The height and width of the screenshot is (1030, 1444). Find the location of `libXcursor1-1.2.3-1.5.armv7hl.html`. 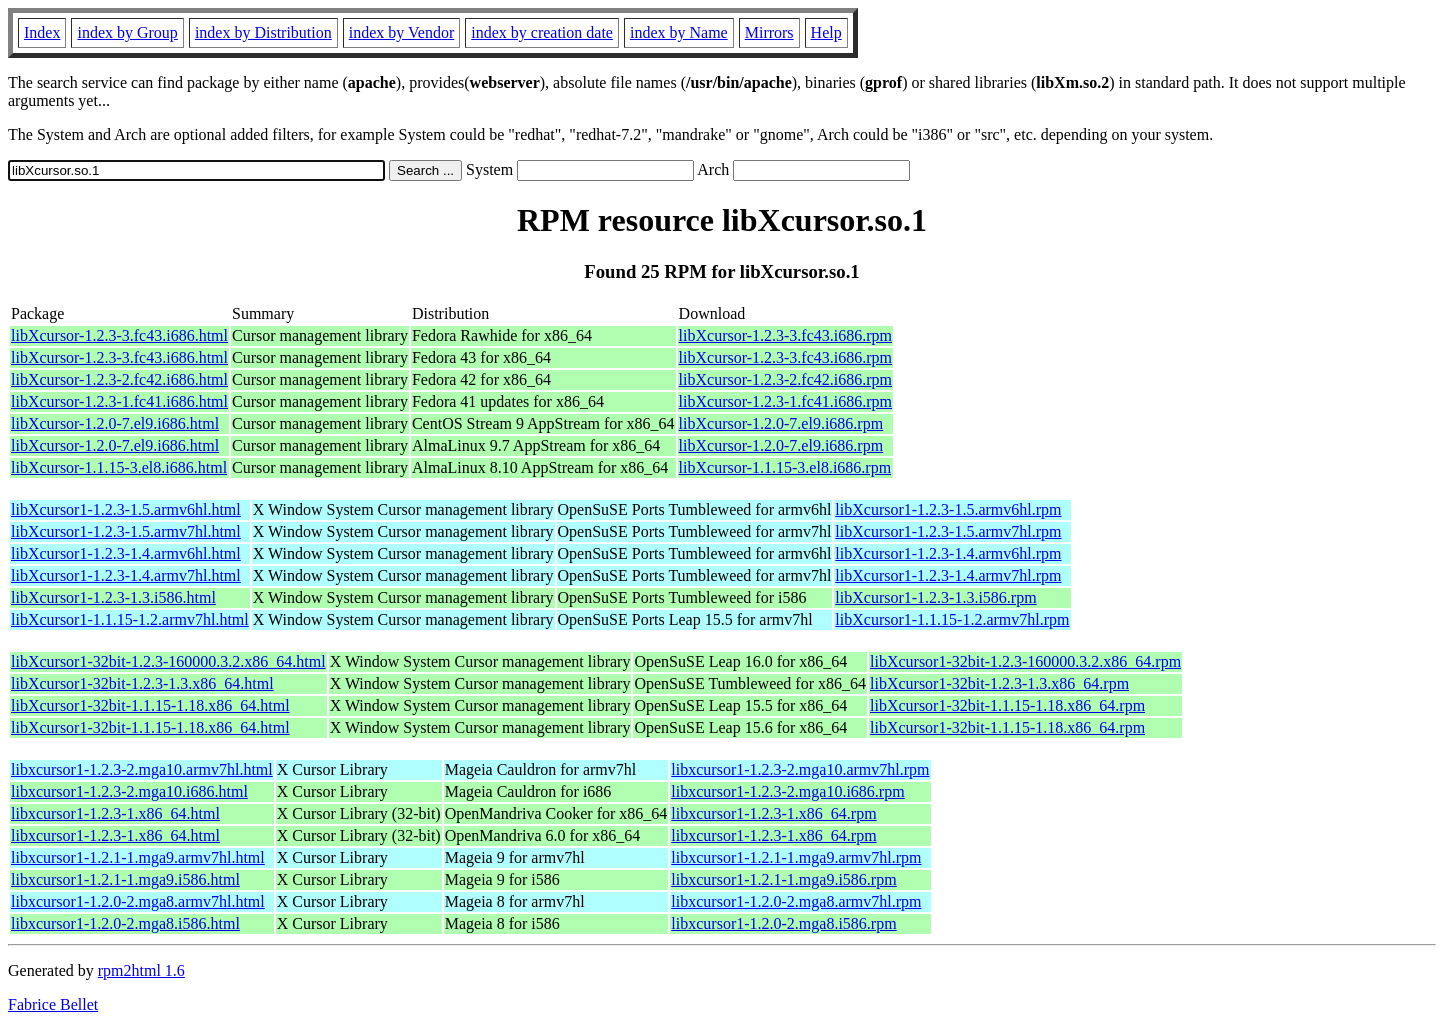

libXcursor1-1.2.3-1.5.armv7hl.html is located at coordinates (126, 531).